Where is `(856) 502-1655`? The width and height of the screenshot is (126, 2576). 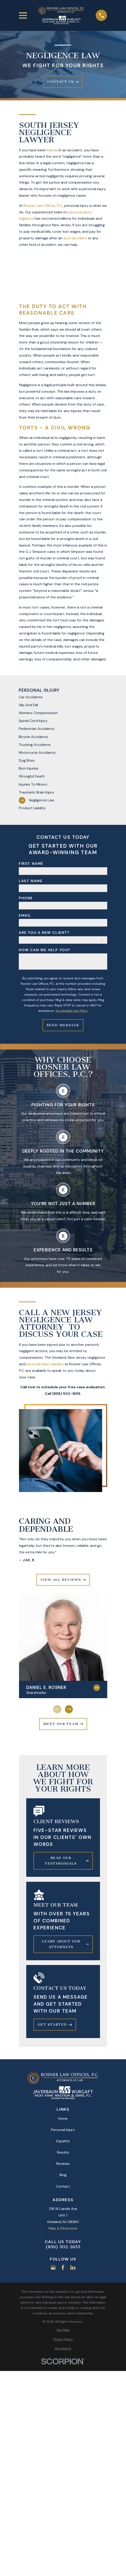
(856) 502-1655 is located at coordinates (63, 2247).